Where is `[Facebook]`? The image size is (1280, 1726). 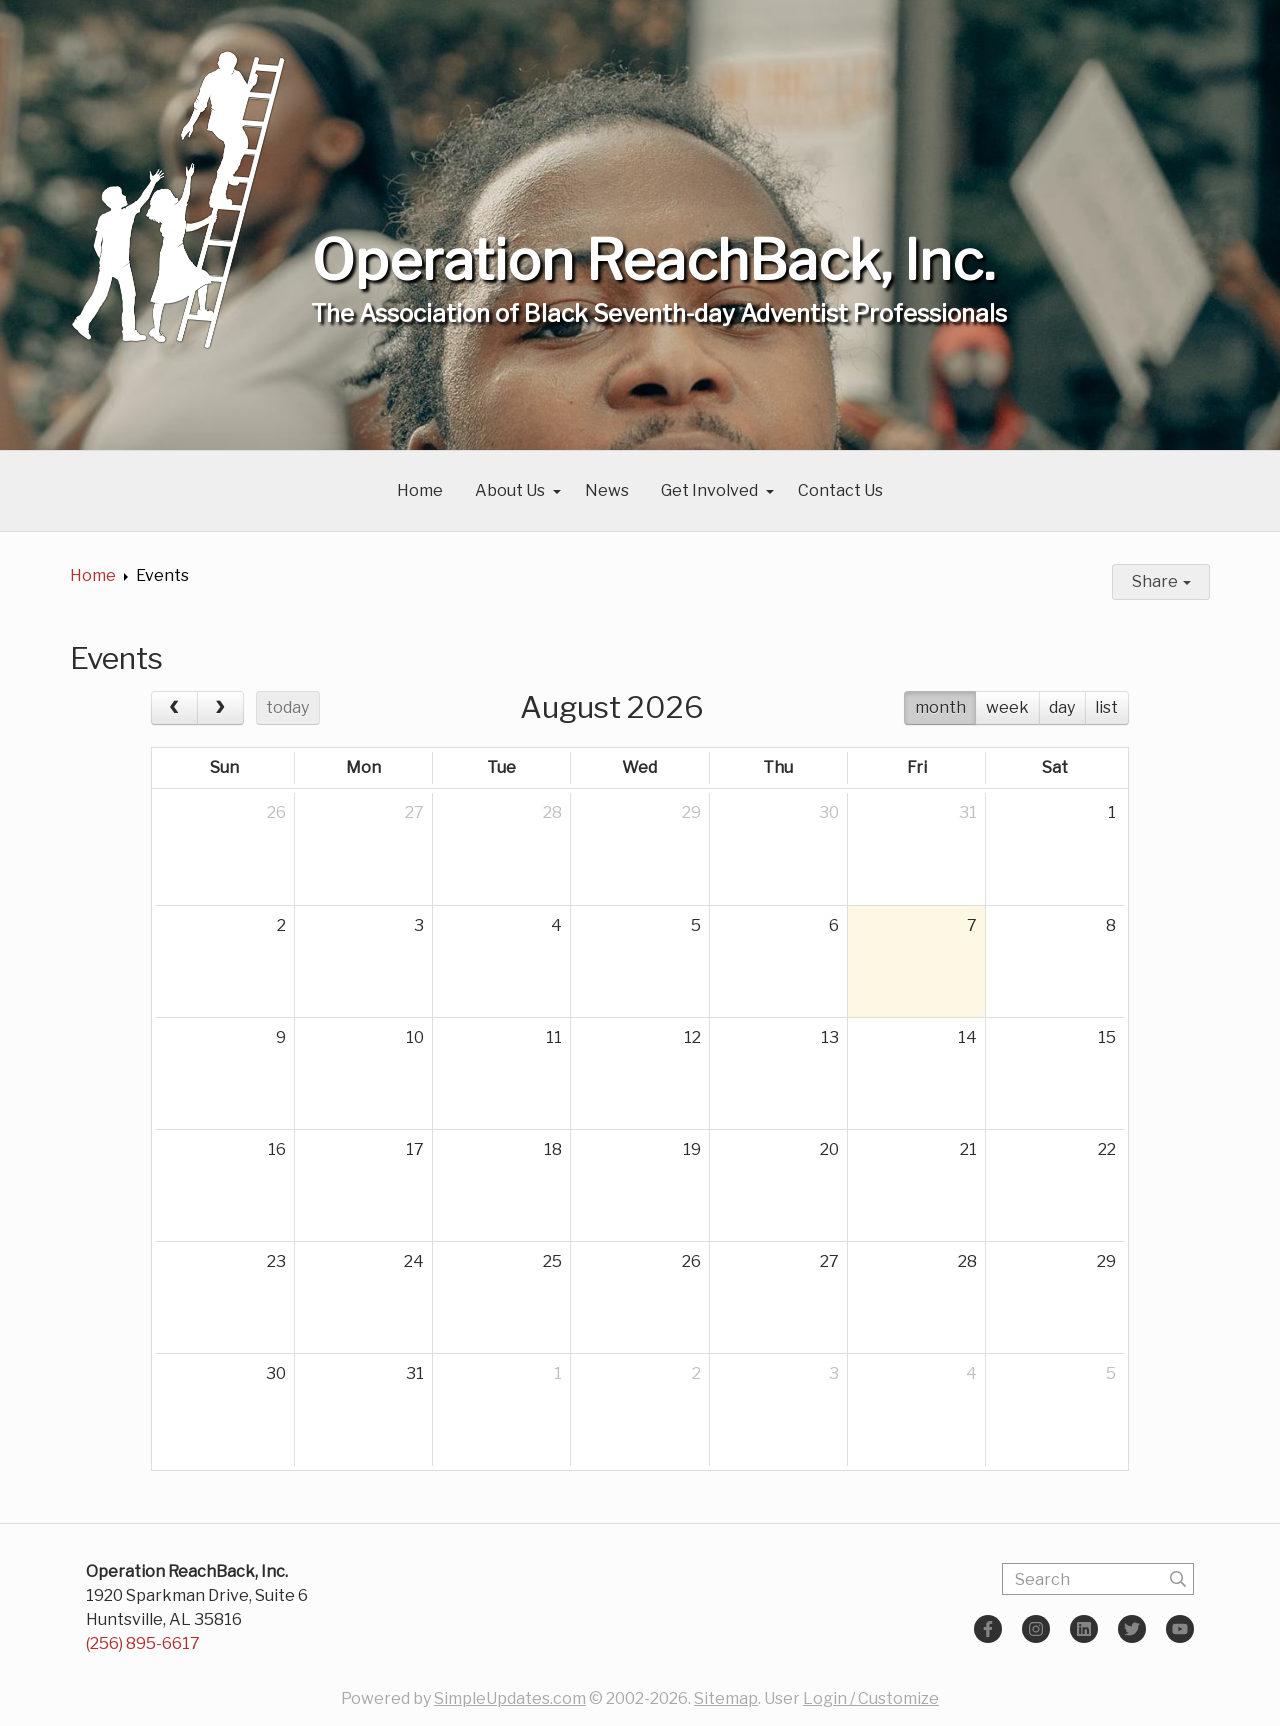
[Facebook] is located at coordinates (988, 1629).